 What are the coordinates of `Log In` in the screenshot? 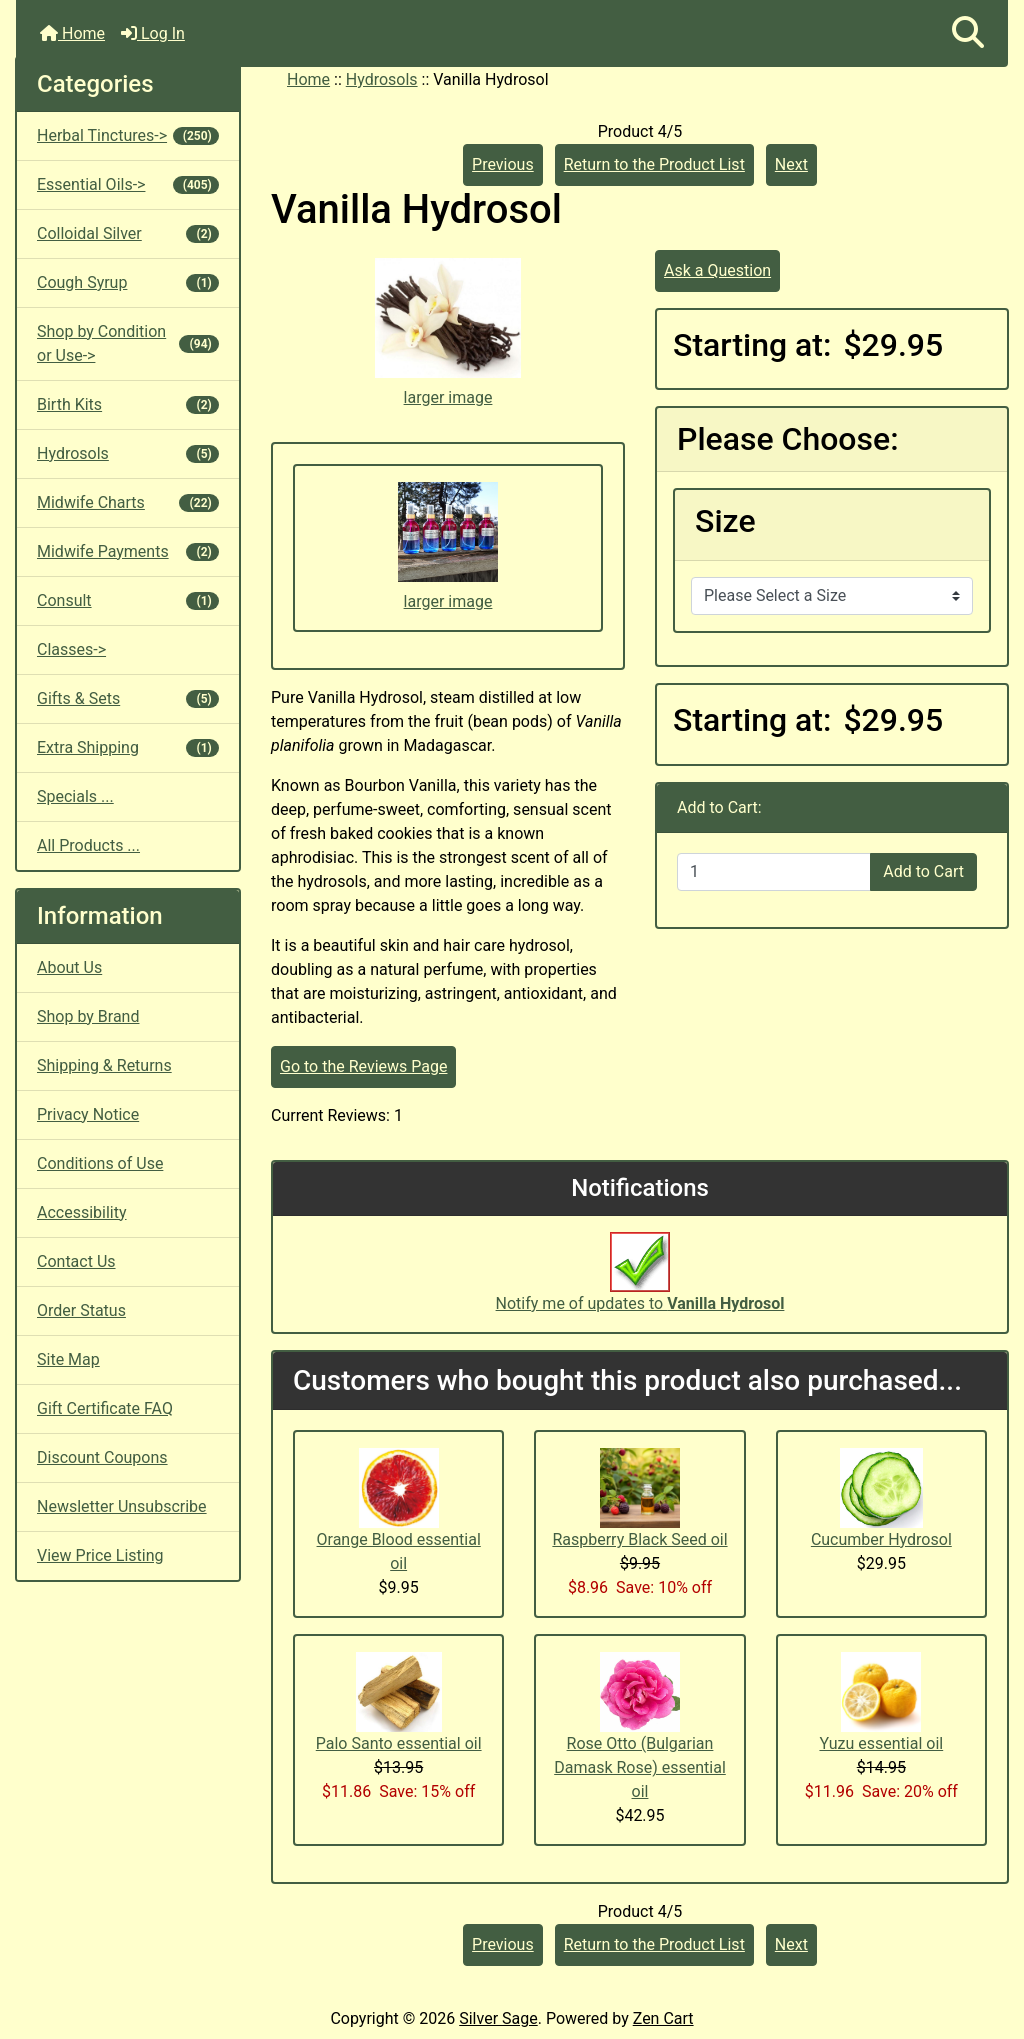 It's located at (153, 33).